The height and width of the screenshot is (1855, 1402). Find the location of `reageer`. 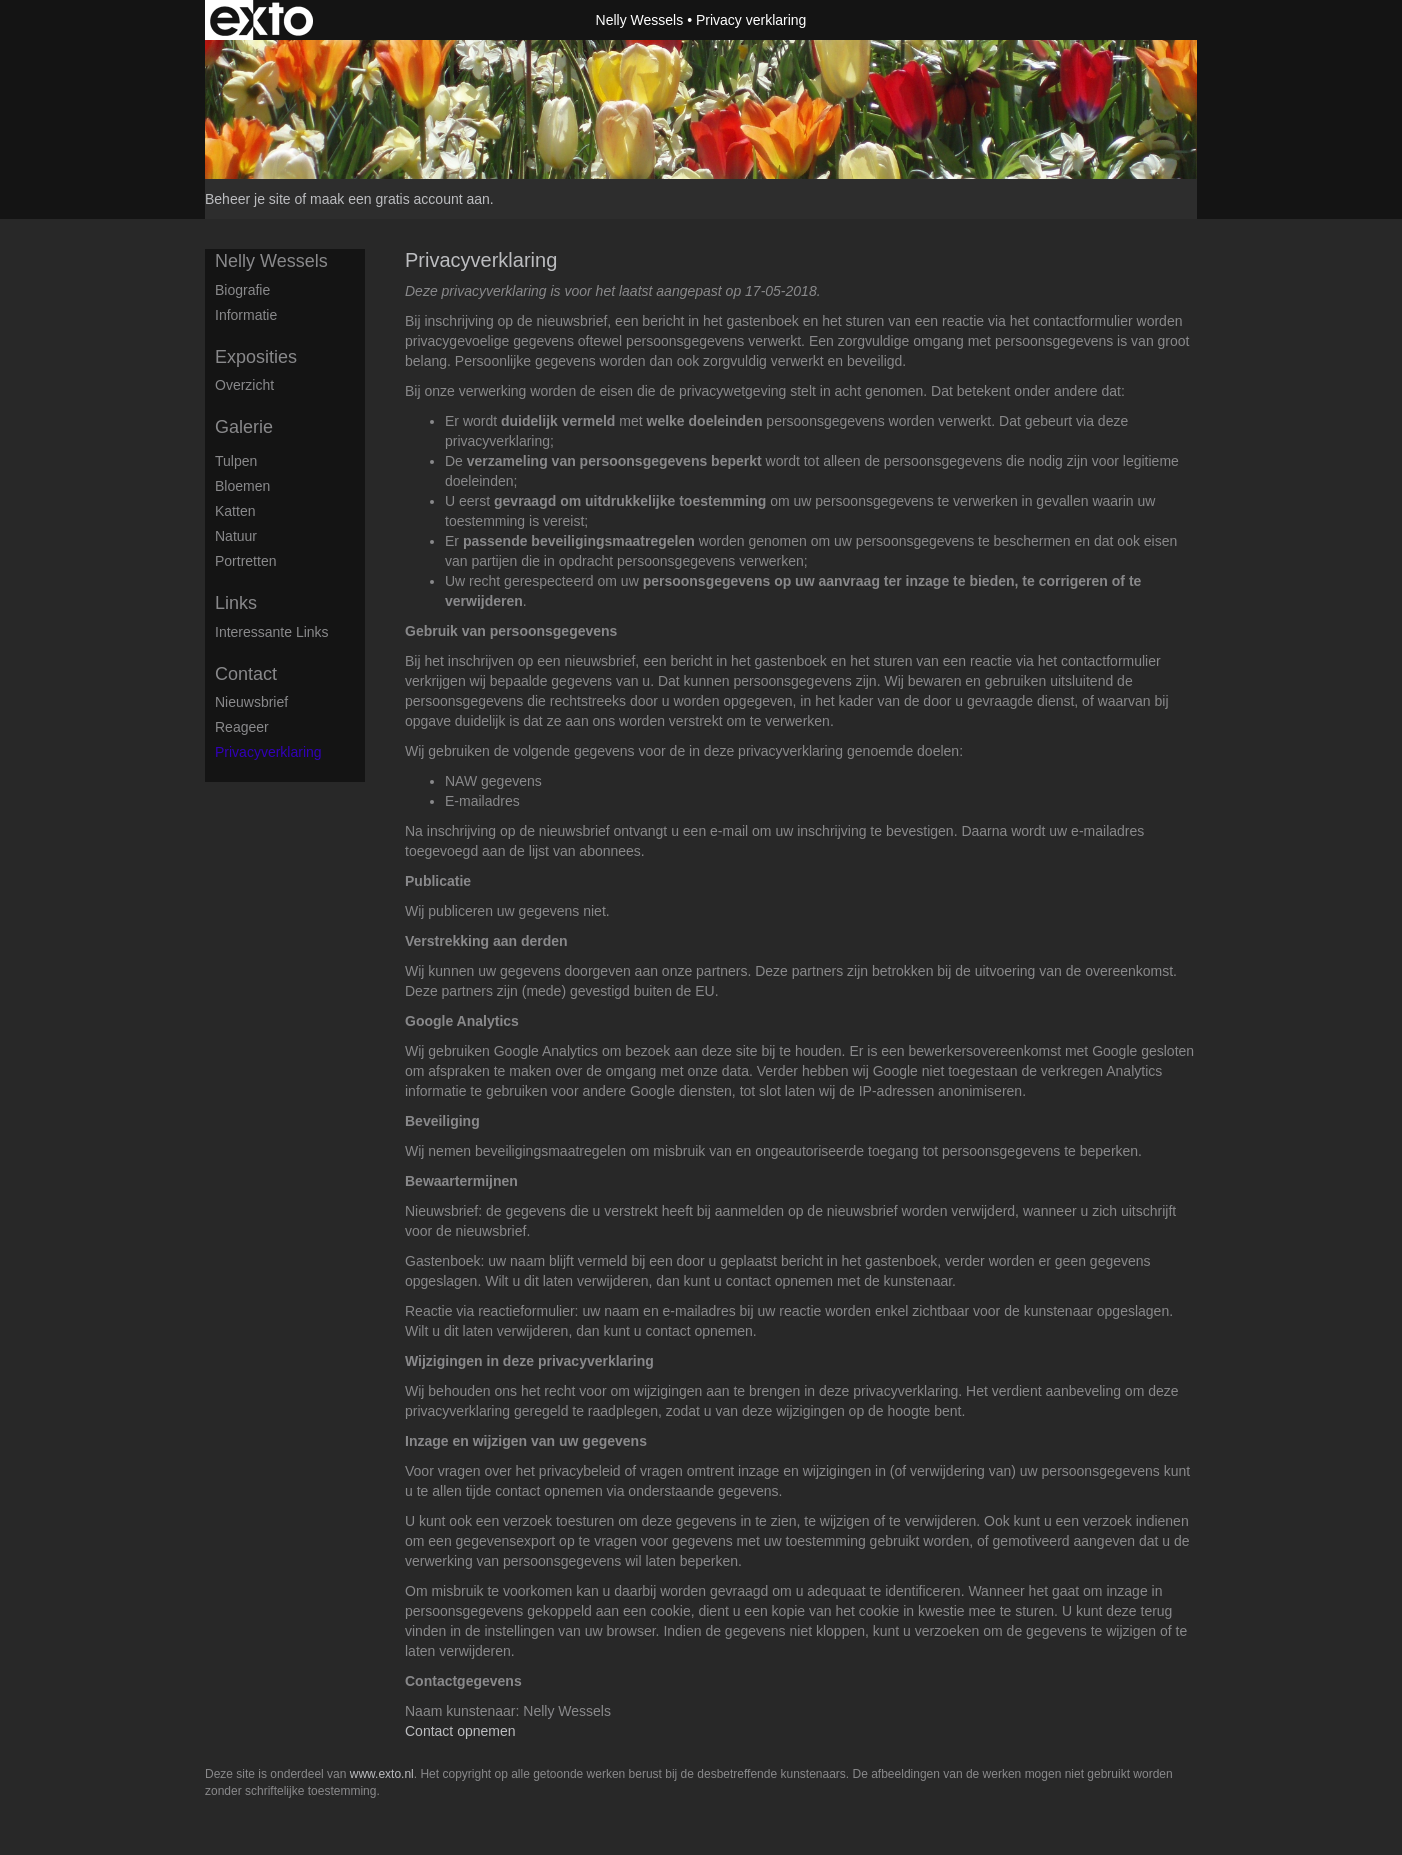

reageer is located at coordinates (242, 727).